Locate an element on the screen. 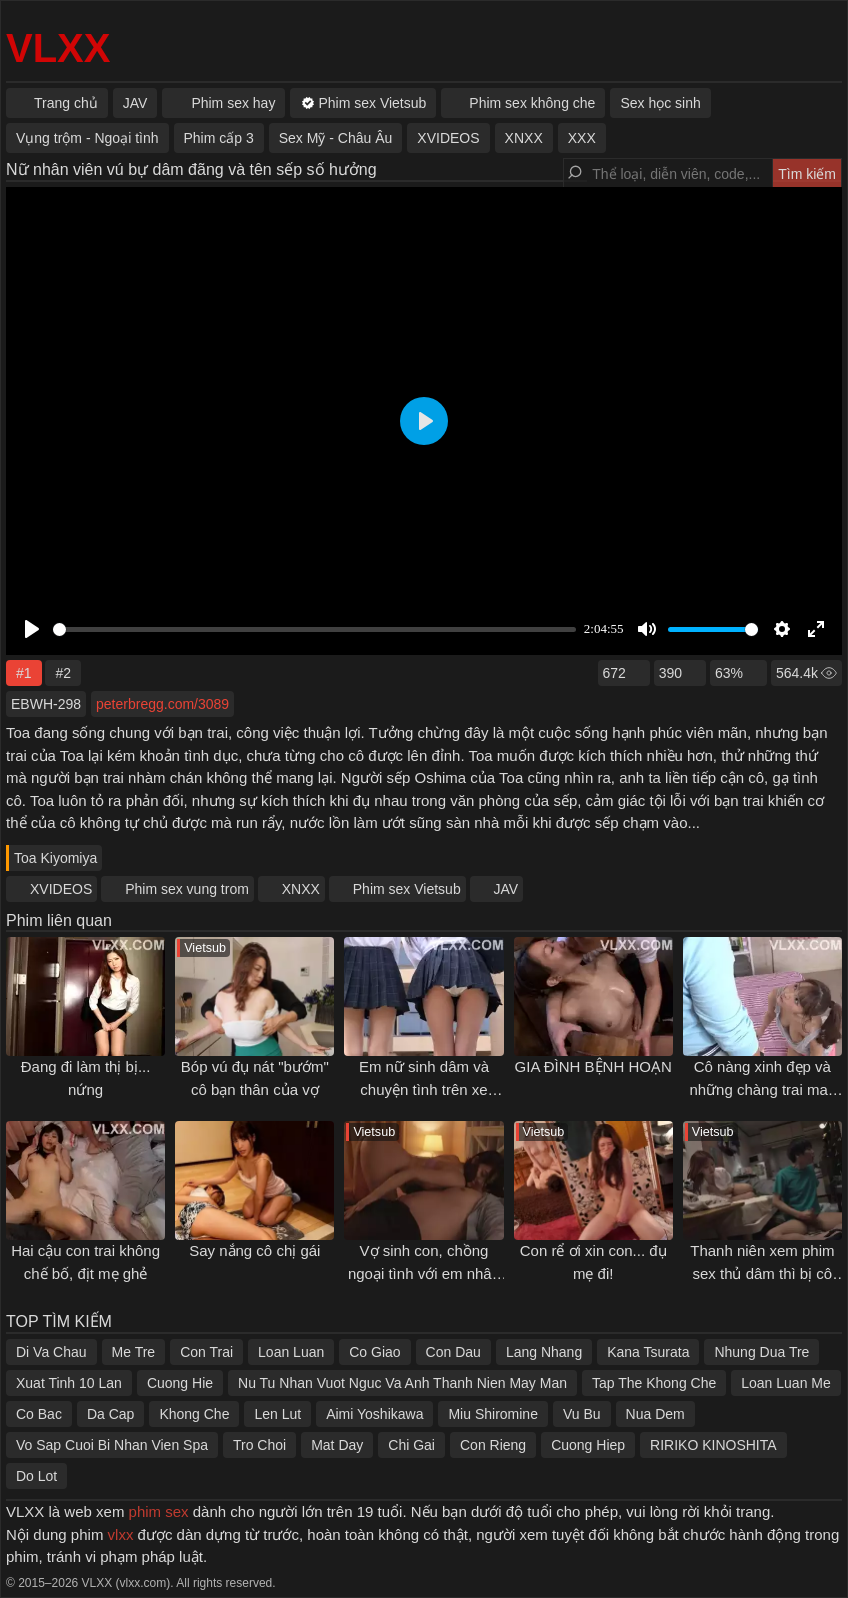  VLXX is located at coordinates (58, 48).